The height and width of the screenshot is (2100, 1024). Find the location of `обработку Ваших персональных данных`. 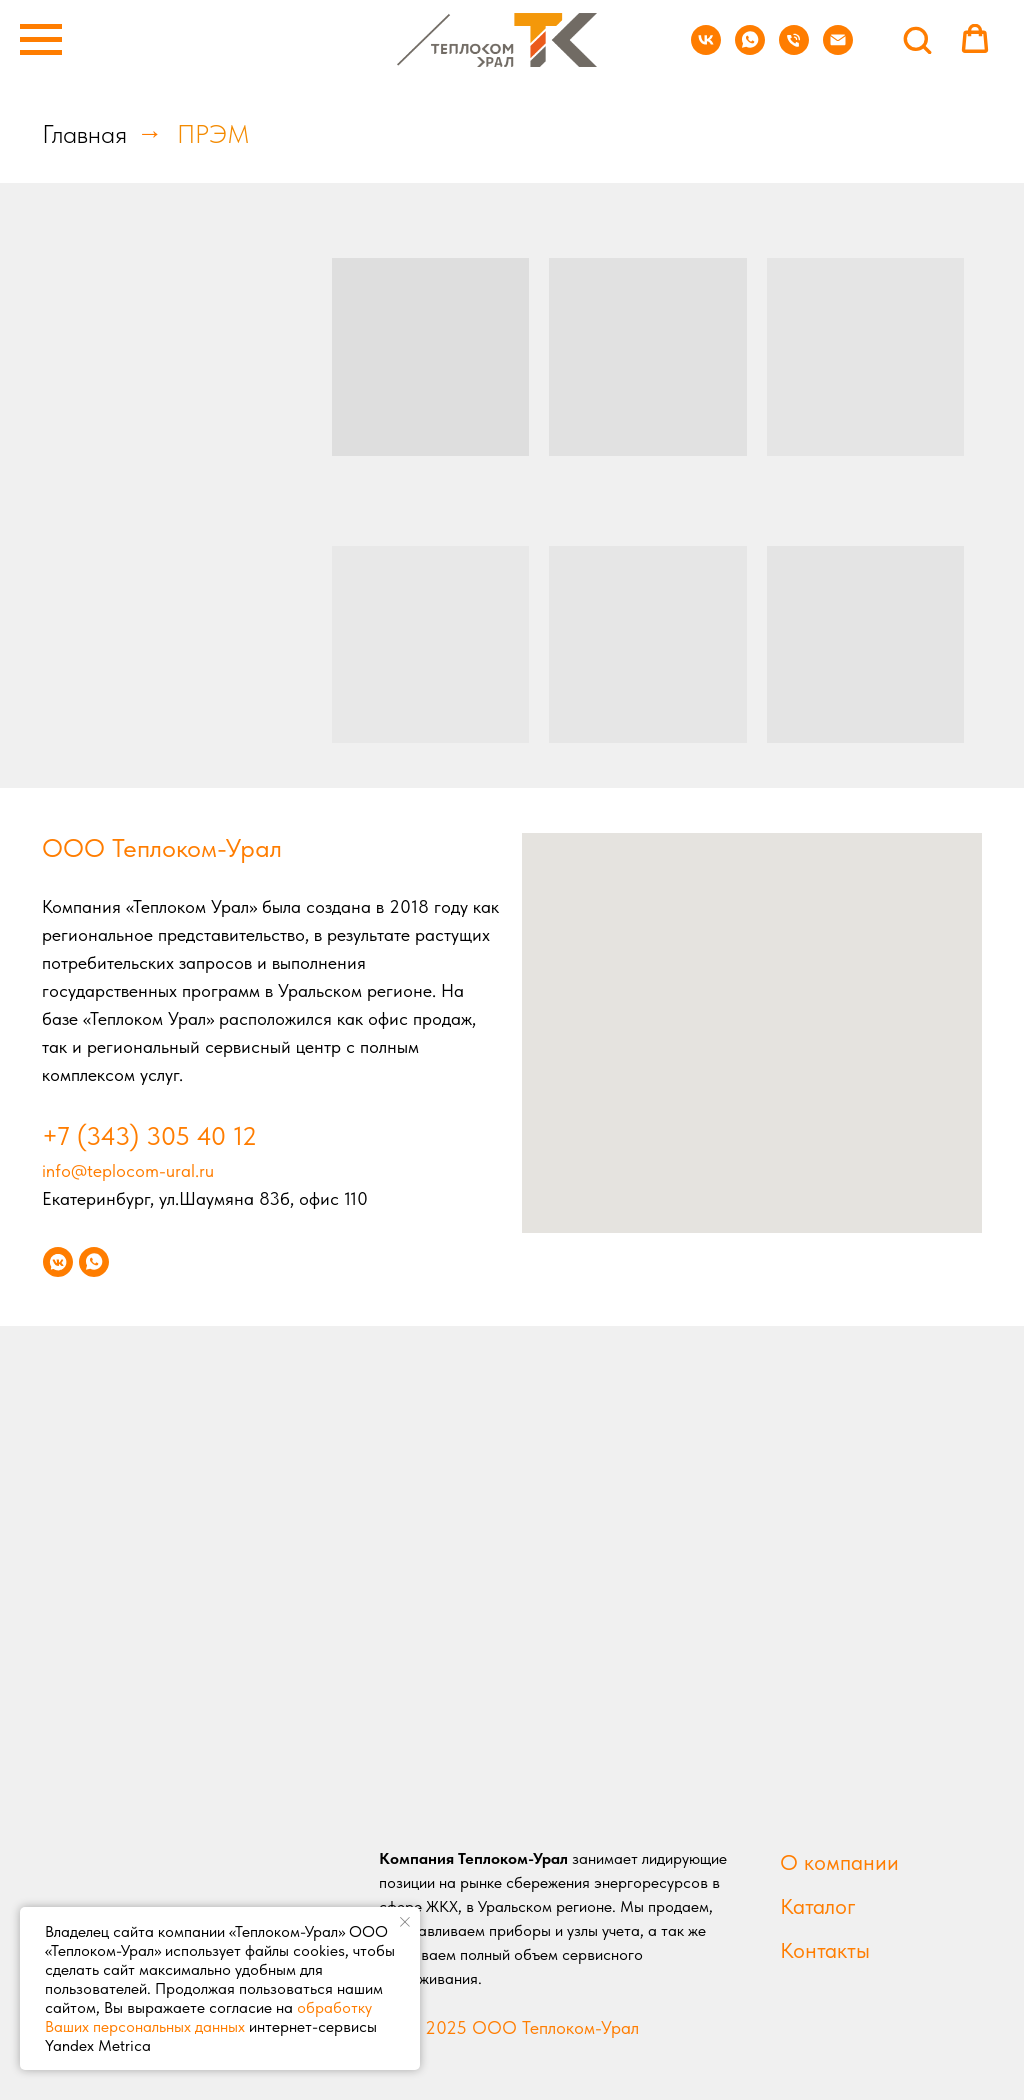

обработку Ваших персональных данных is located at coordinates (208, 2017).